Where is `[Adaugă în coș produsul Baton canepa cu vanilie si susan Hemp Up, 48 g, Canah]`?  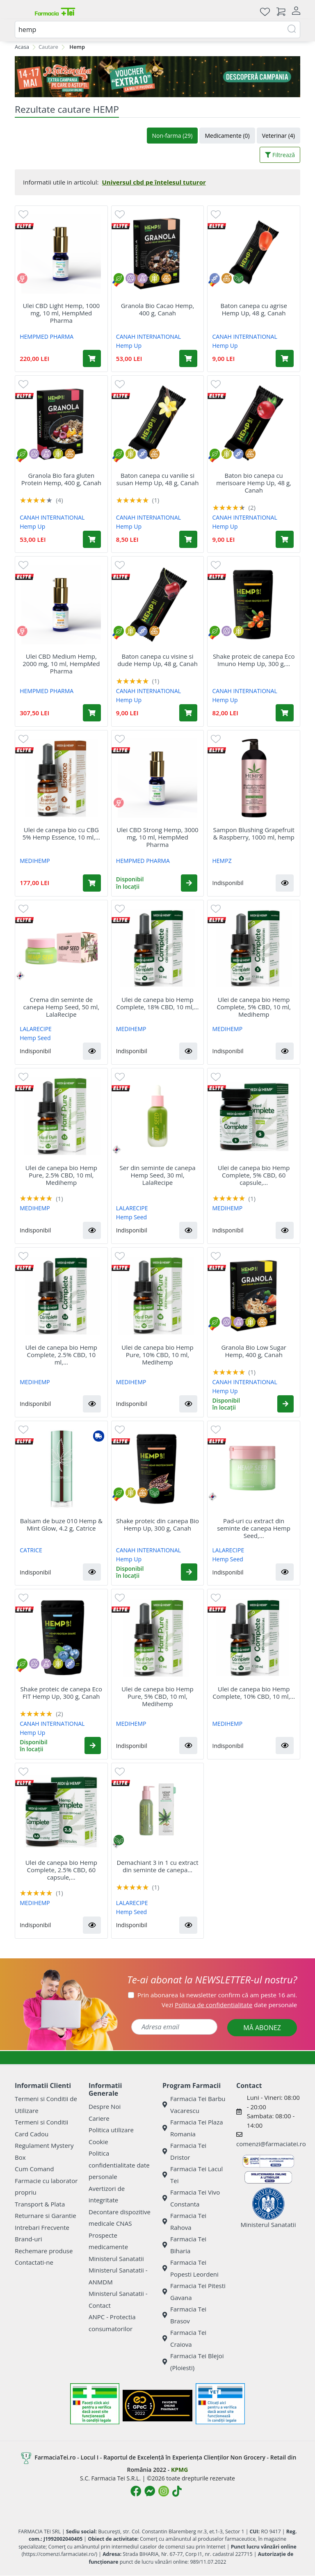
[Adaugă în coș produsul Baton canepa cu vanilie si susan Hemp Up, 48 g, Canah] is located at coordinates (188, 539).